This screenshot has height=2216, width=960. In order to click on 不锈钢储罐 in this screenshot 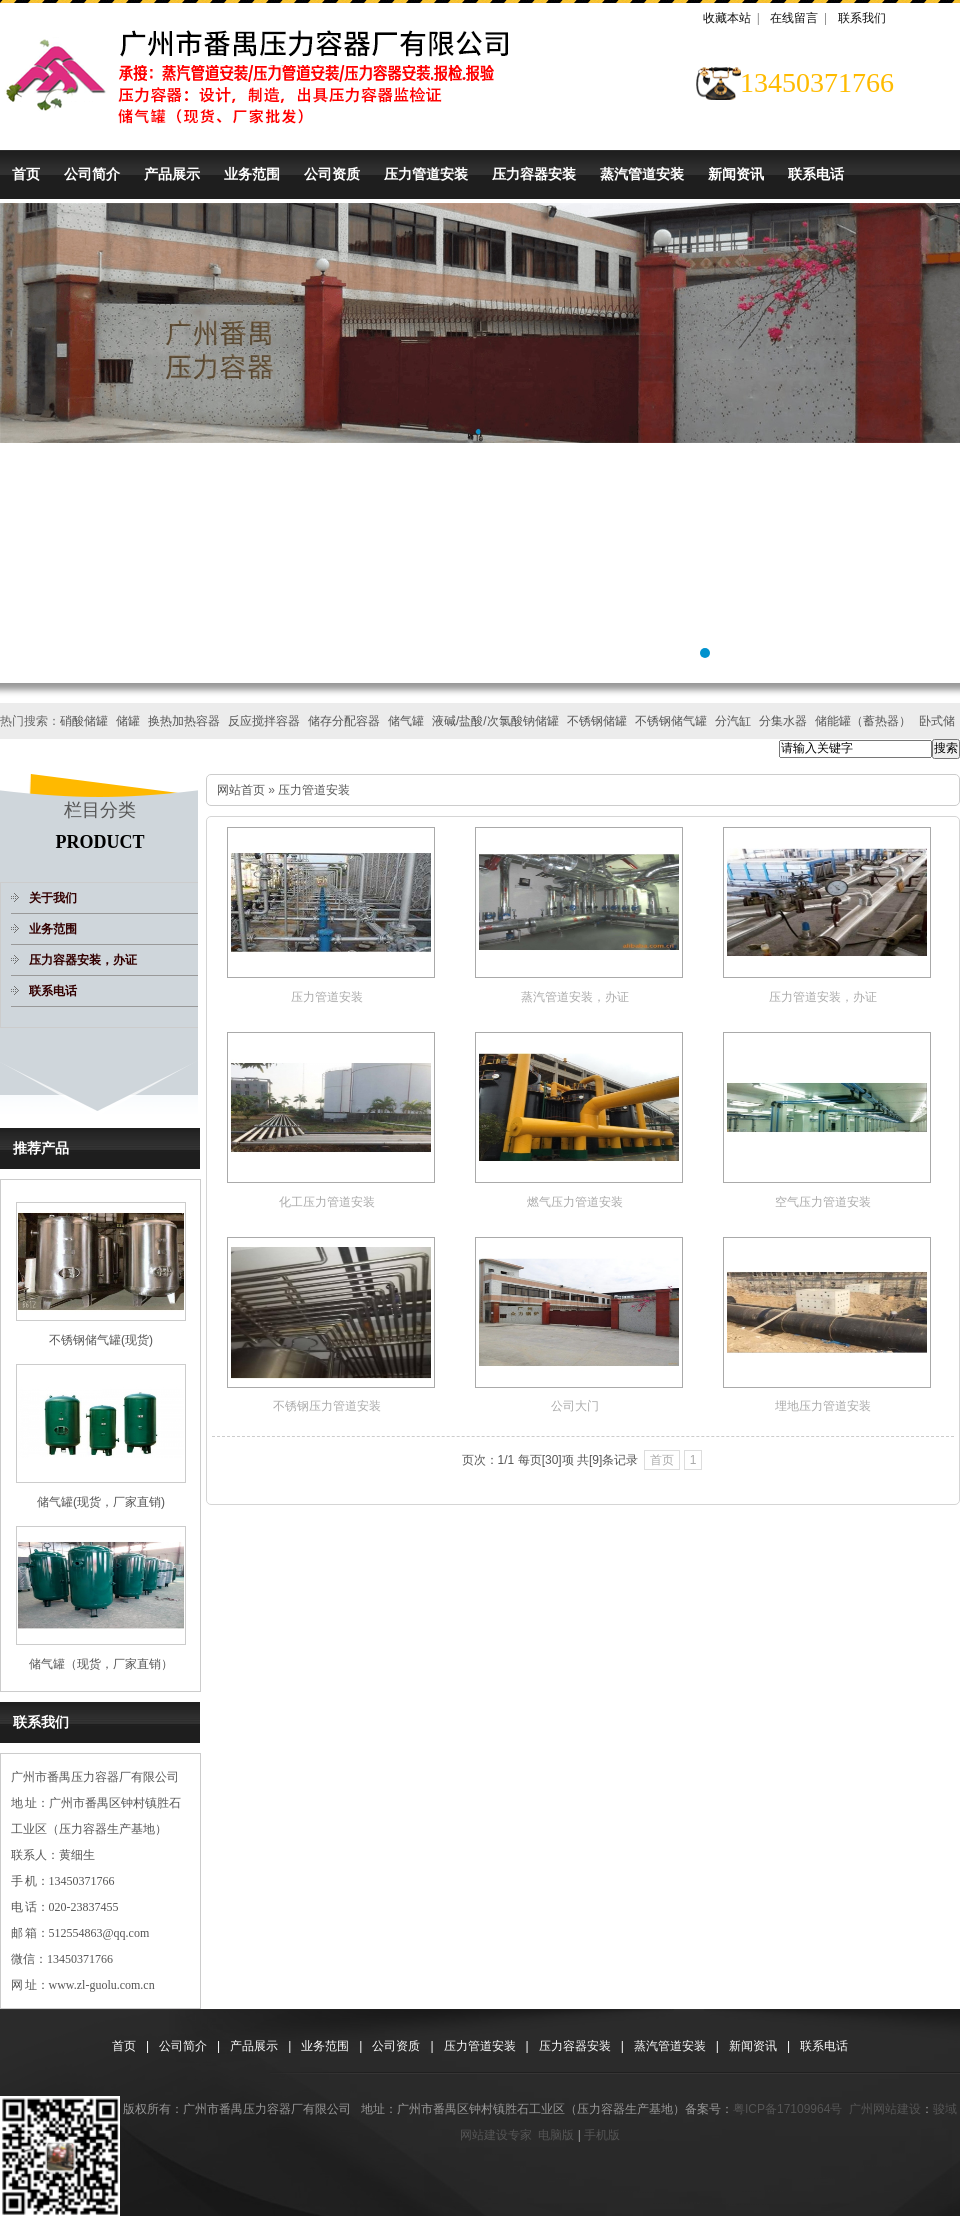, I will do `click(597, 721)`.